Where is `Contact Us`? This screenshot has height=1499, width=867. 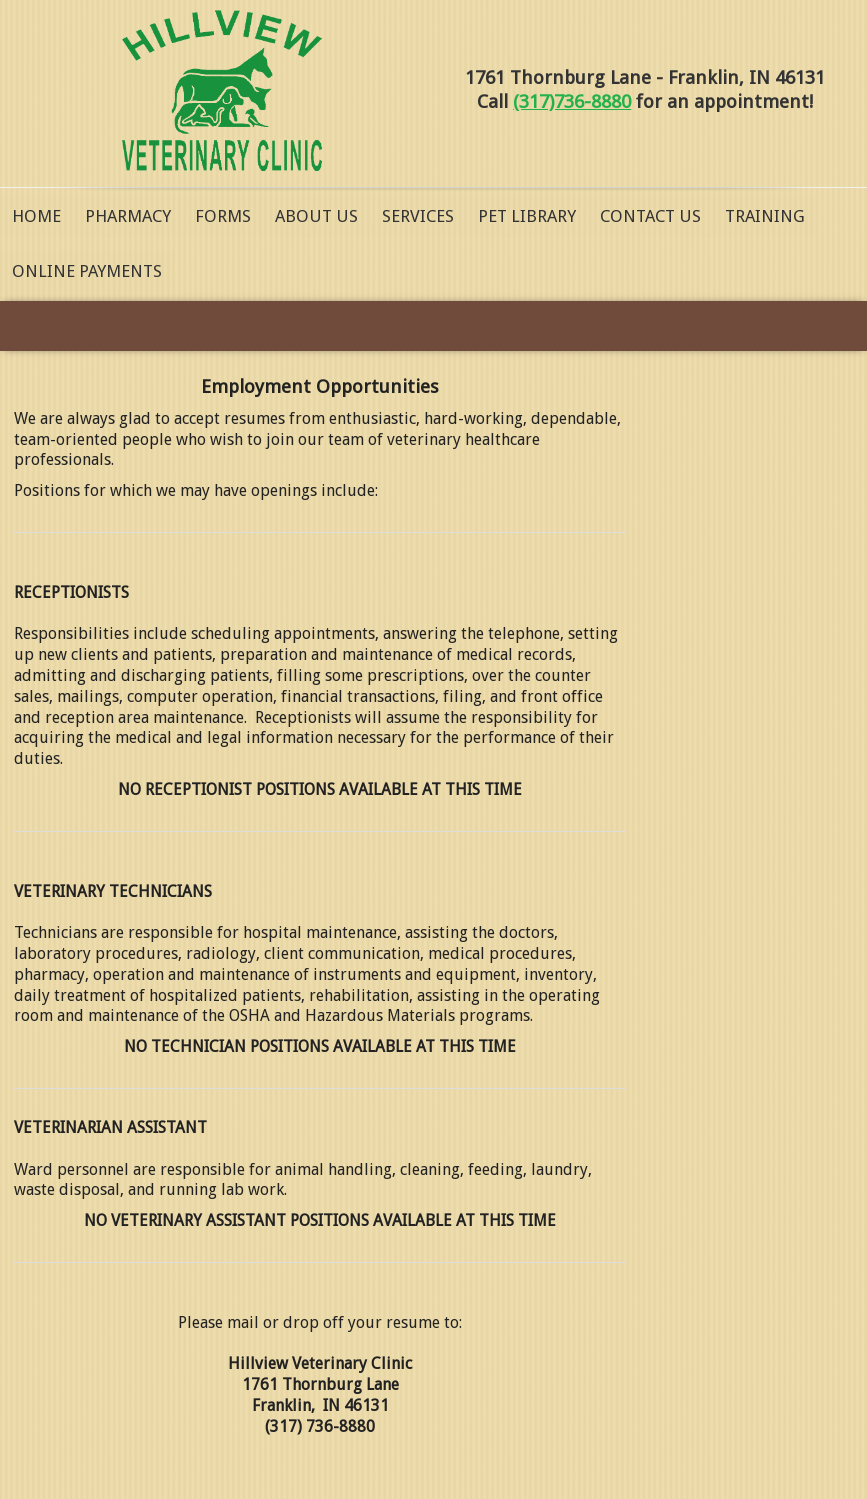 Contact Us is located at coordinates (650, 216).